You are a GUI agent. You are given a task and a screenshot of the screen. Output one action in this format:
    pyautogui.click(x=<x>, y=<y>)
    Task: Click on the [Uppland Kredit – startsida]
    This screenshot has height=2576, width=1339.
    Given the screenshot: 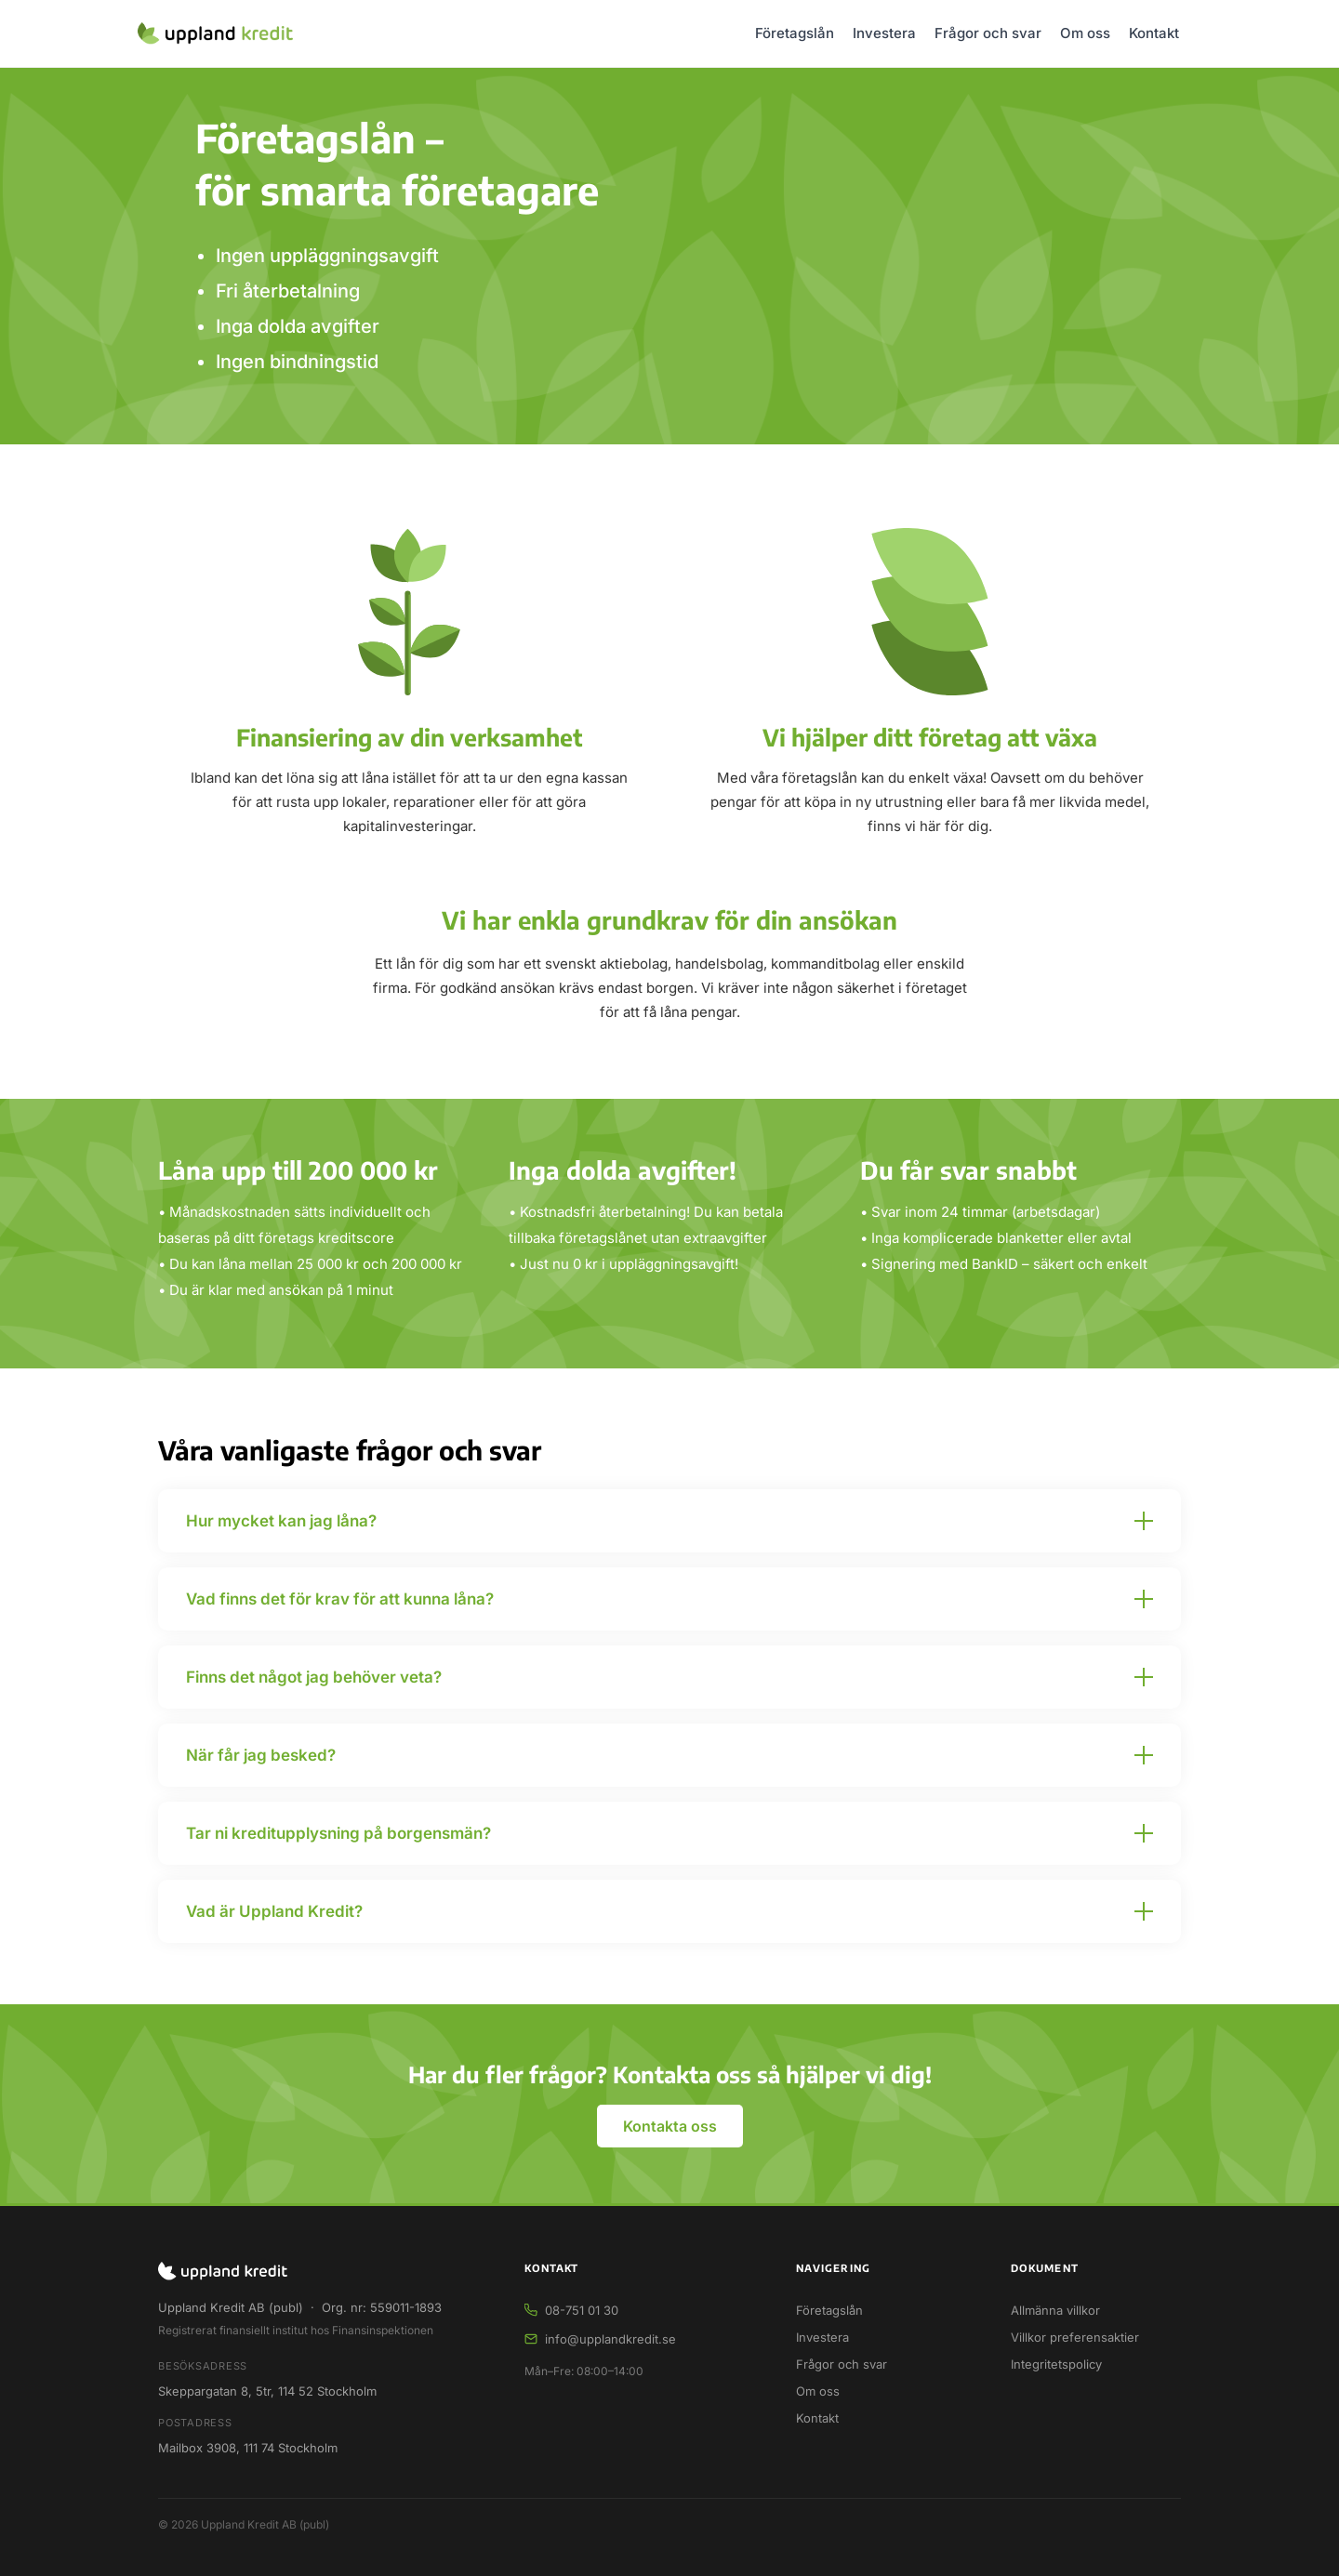 What is the action you would take?
    pyautogui.click(x=215, y=33)
    